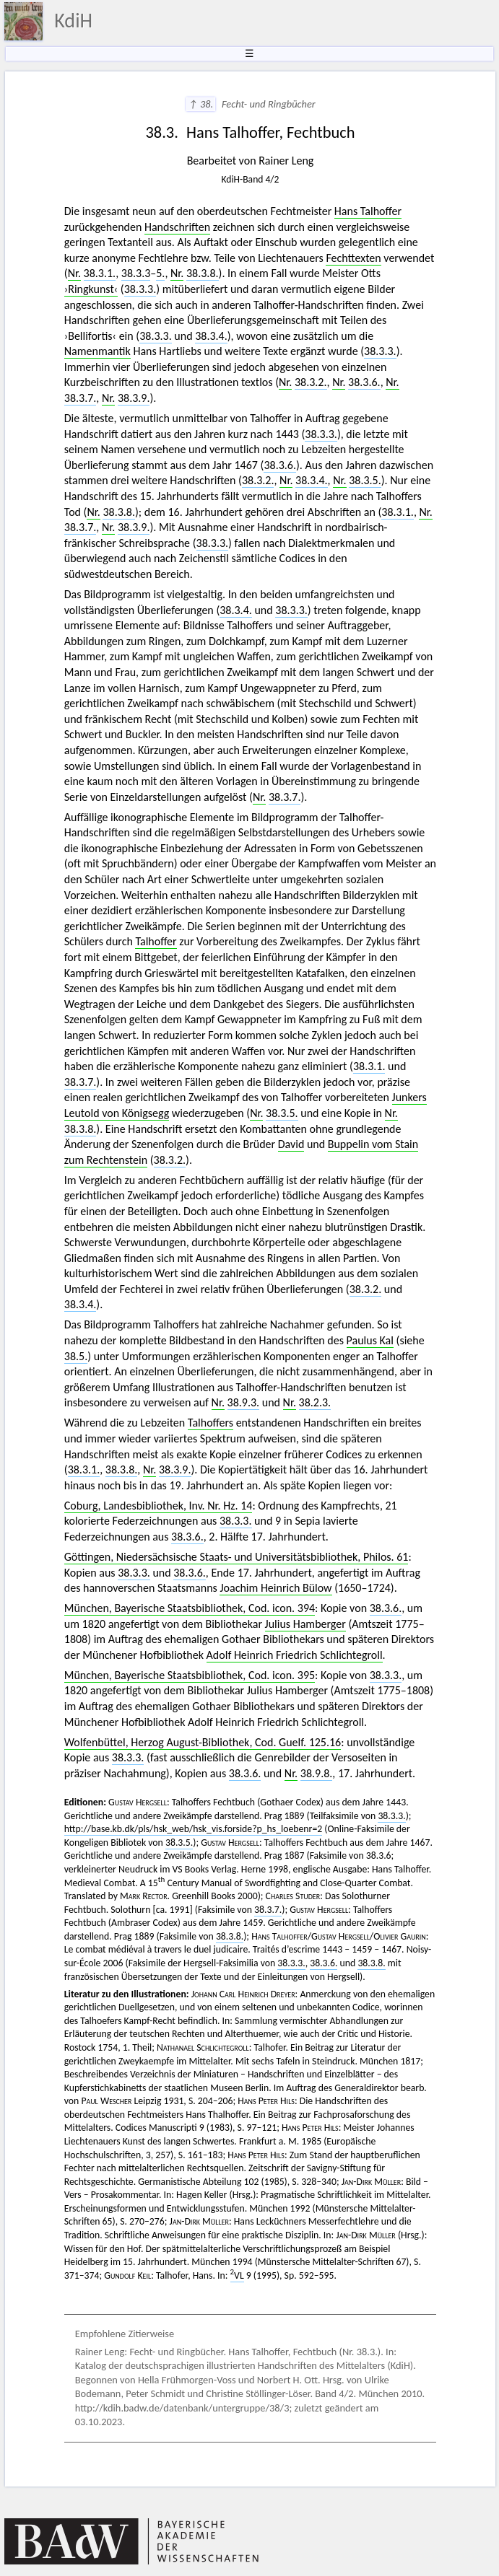 This screenshot has width=499, height=2576. Describe the element at coordinates (368, 211) in the screenshot. I see `Hans Talhoffer` at that location.